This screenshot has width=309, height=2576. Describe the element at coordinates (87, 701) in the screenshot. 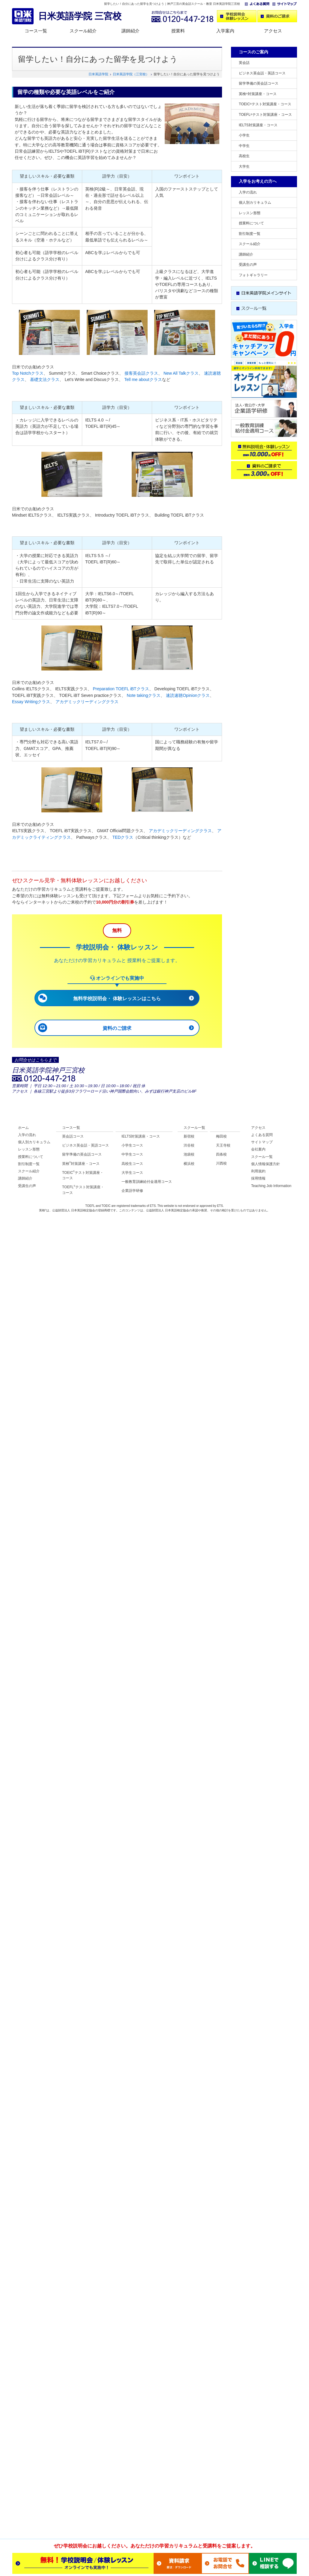

I see `アカデミックリーディングクラス` at that location.